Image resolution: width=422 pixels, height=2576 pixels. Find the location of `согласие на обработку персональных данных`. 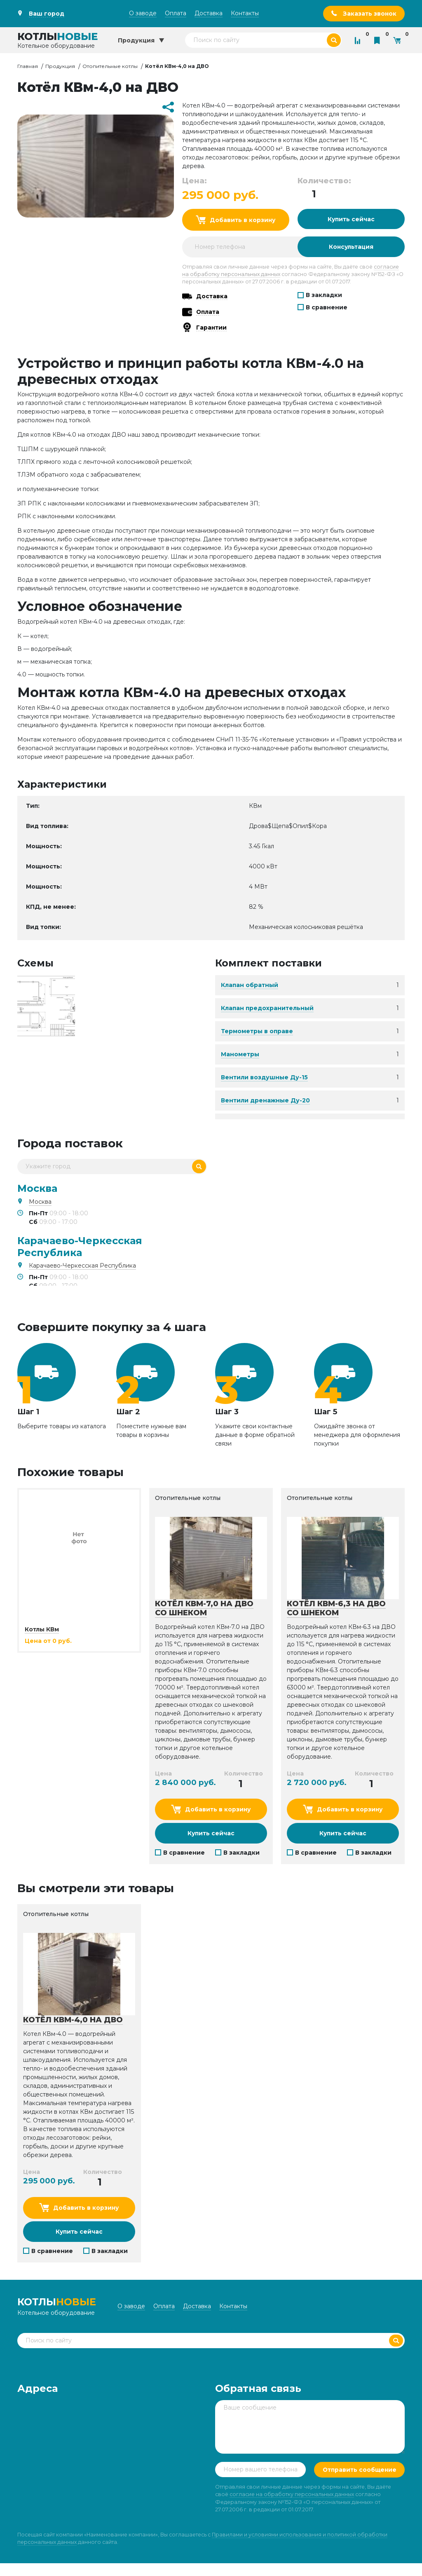

согласие на обработку персональных данных is located at coordinates (292, 2507).